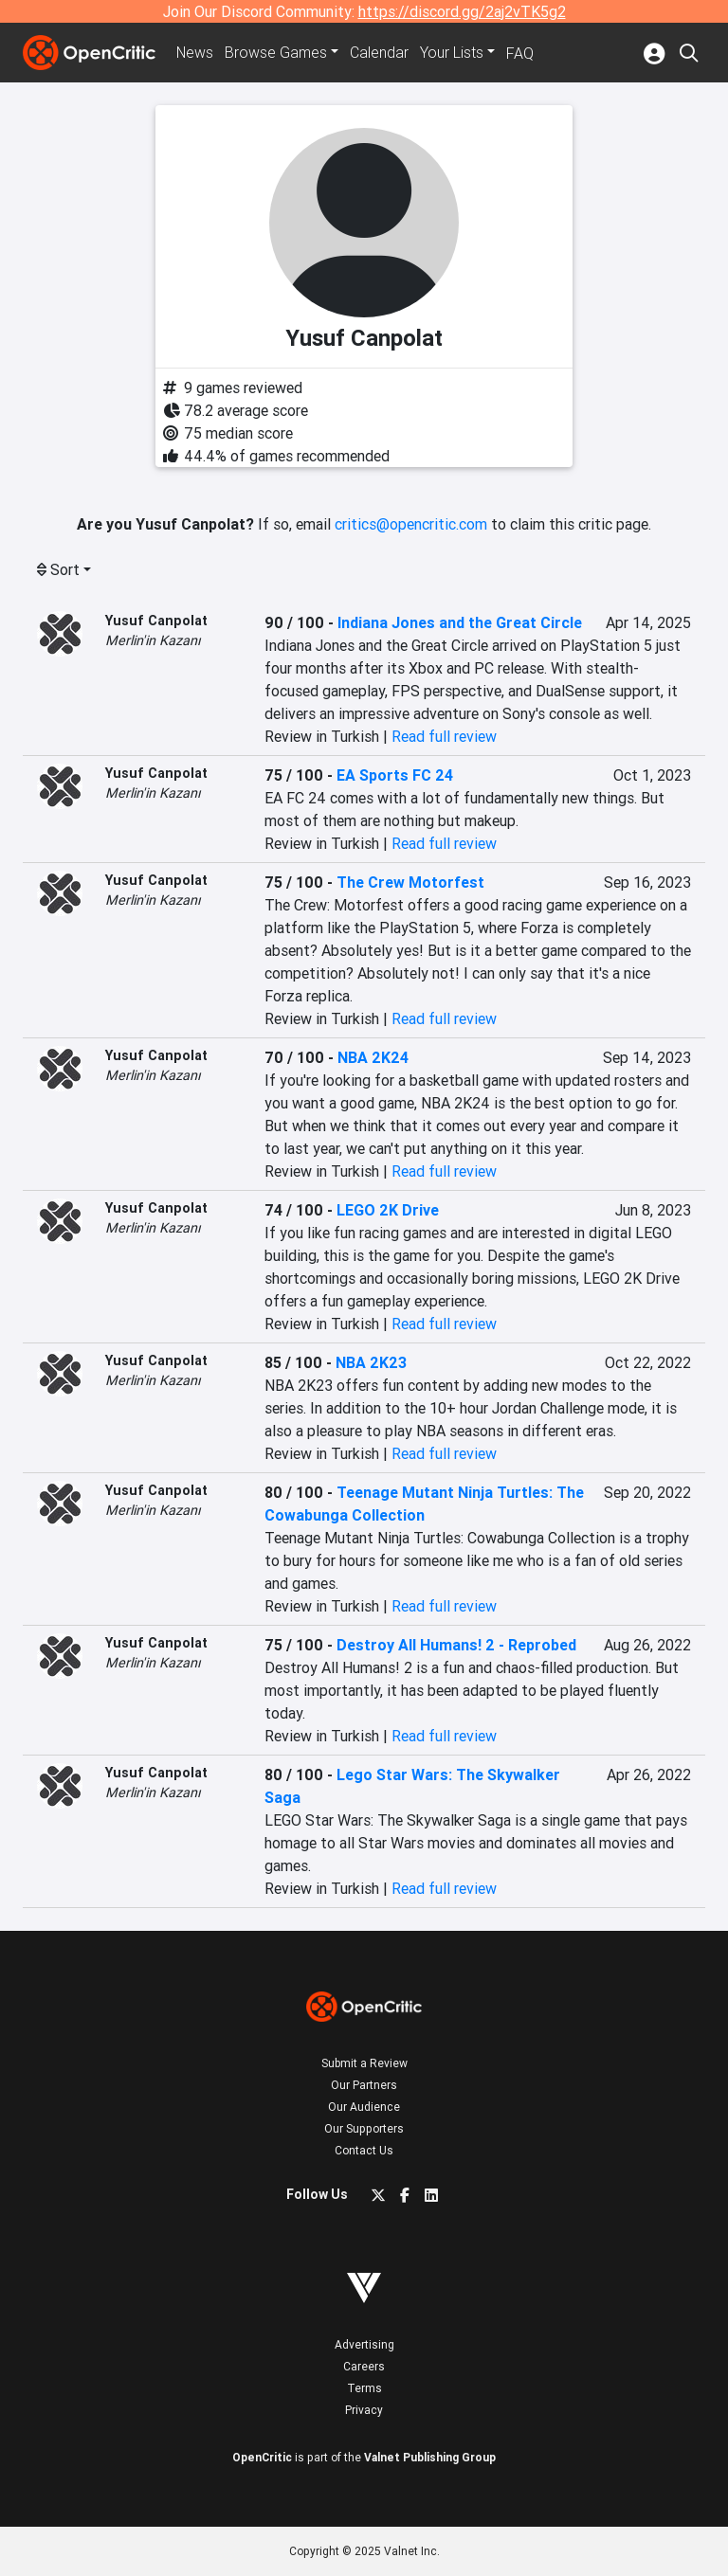 The width and height of the screenshot is (728, 2576). What do you see at coordinates (456, 1644) in the screenshot?
I see `Destroy All Humans! 2 - Reprobed` at bounding box center [456, 1644].